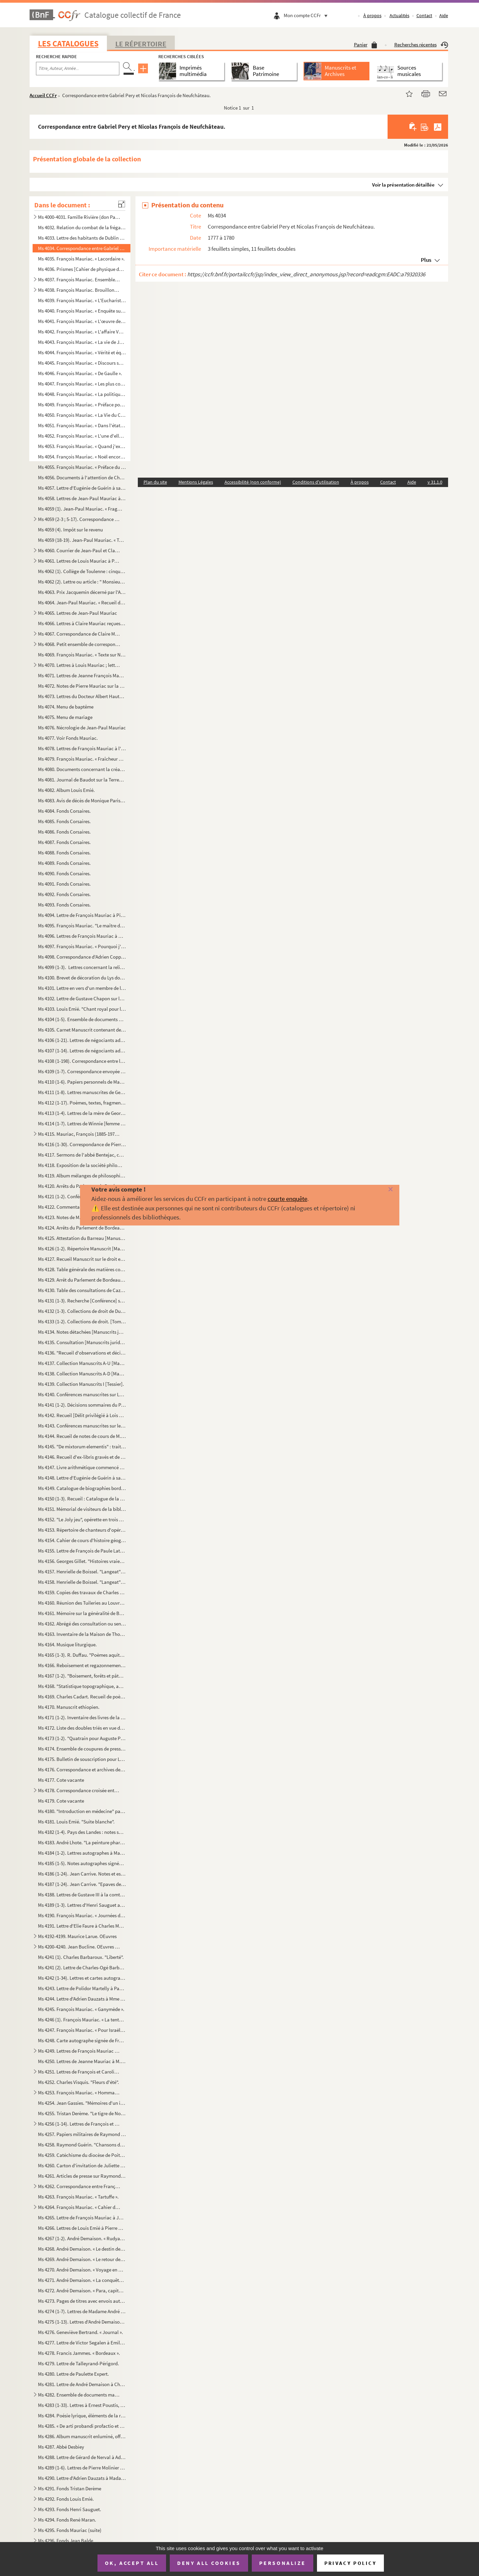 Image resolution: width=479 pixels, height=2576 pixels. I want to click on Ms 4102. Lettre de Gustave Chapon sur la mort d'Emile Loubet et sa visite à Bordeaux., so click(82, 998).